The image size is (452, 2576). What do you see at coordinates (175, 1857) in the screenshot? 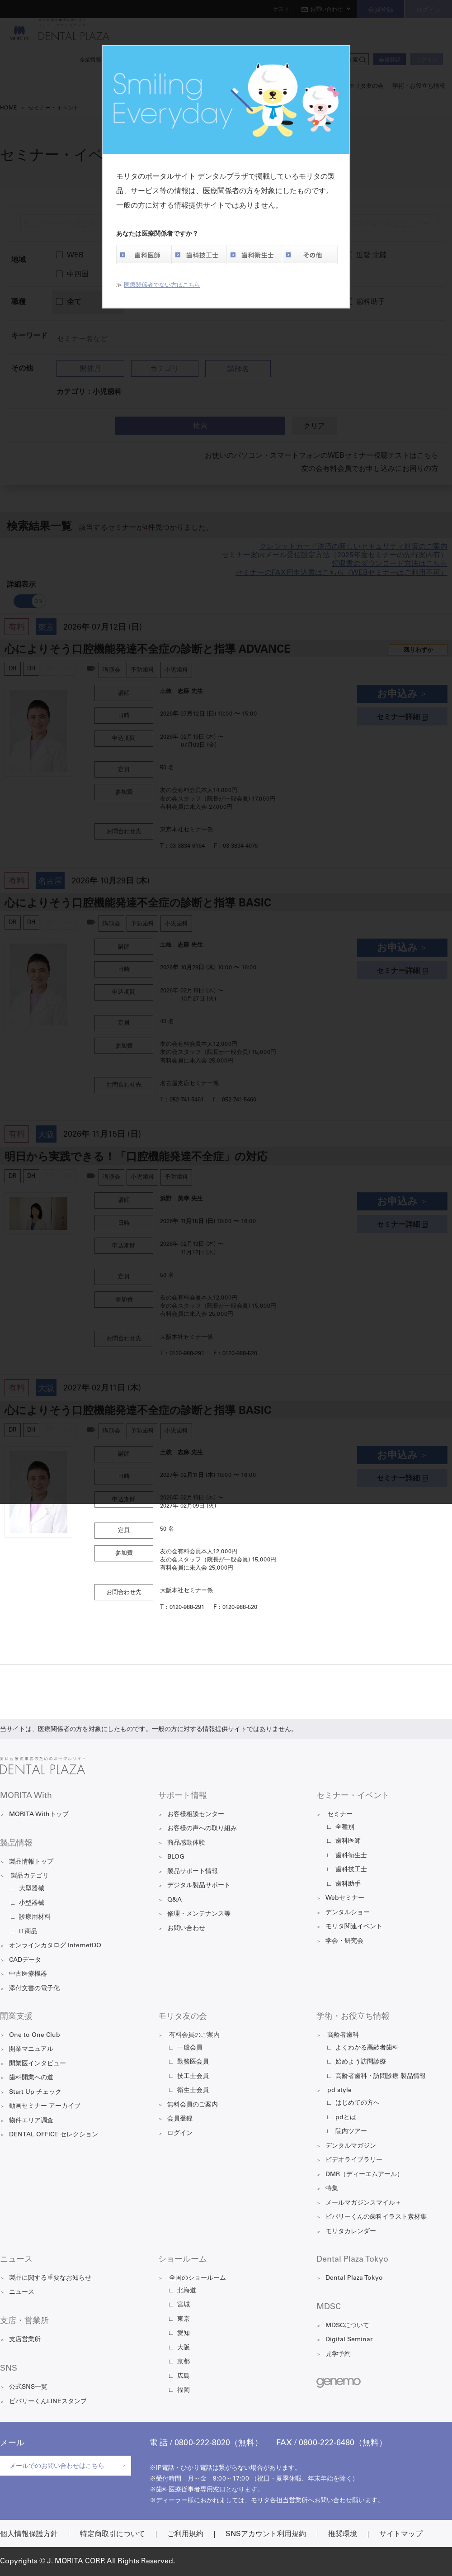
I see `BLOG` at bounding box center [175, 1857].